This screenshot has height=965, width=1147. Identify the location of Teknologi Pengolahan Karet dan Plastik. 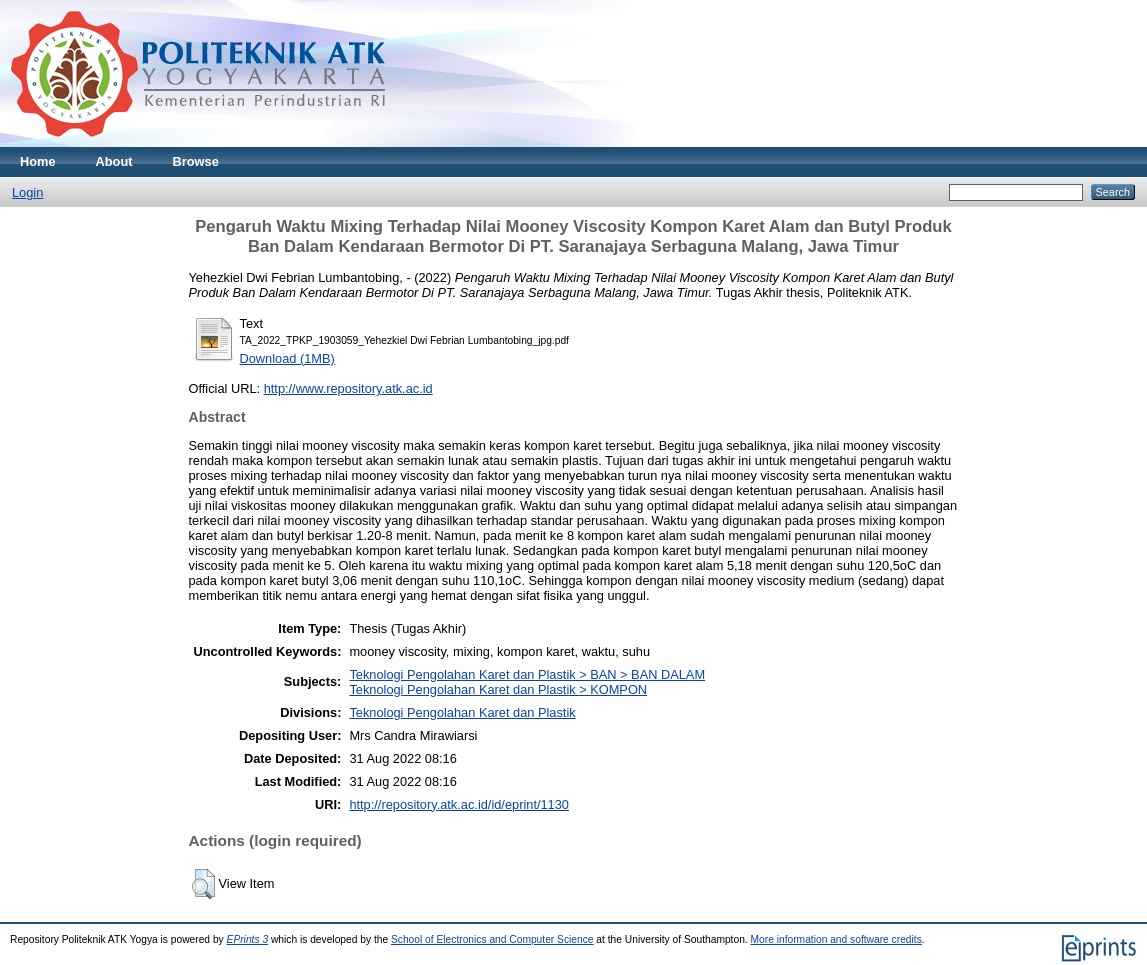
(462, 712).